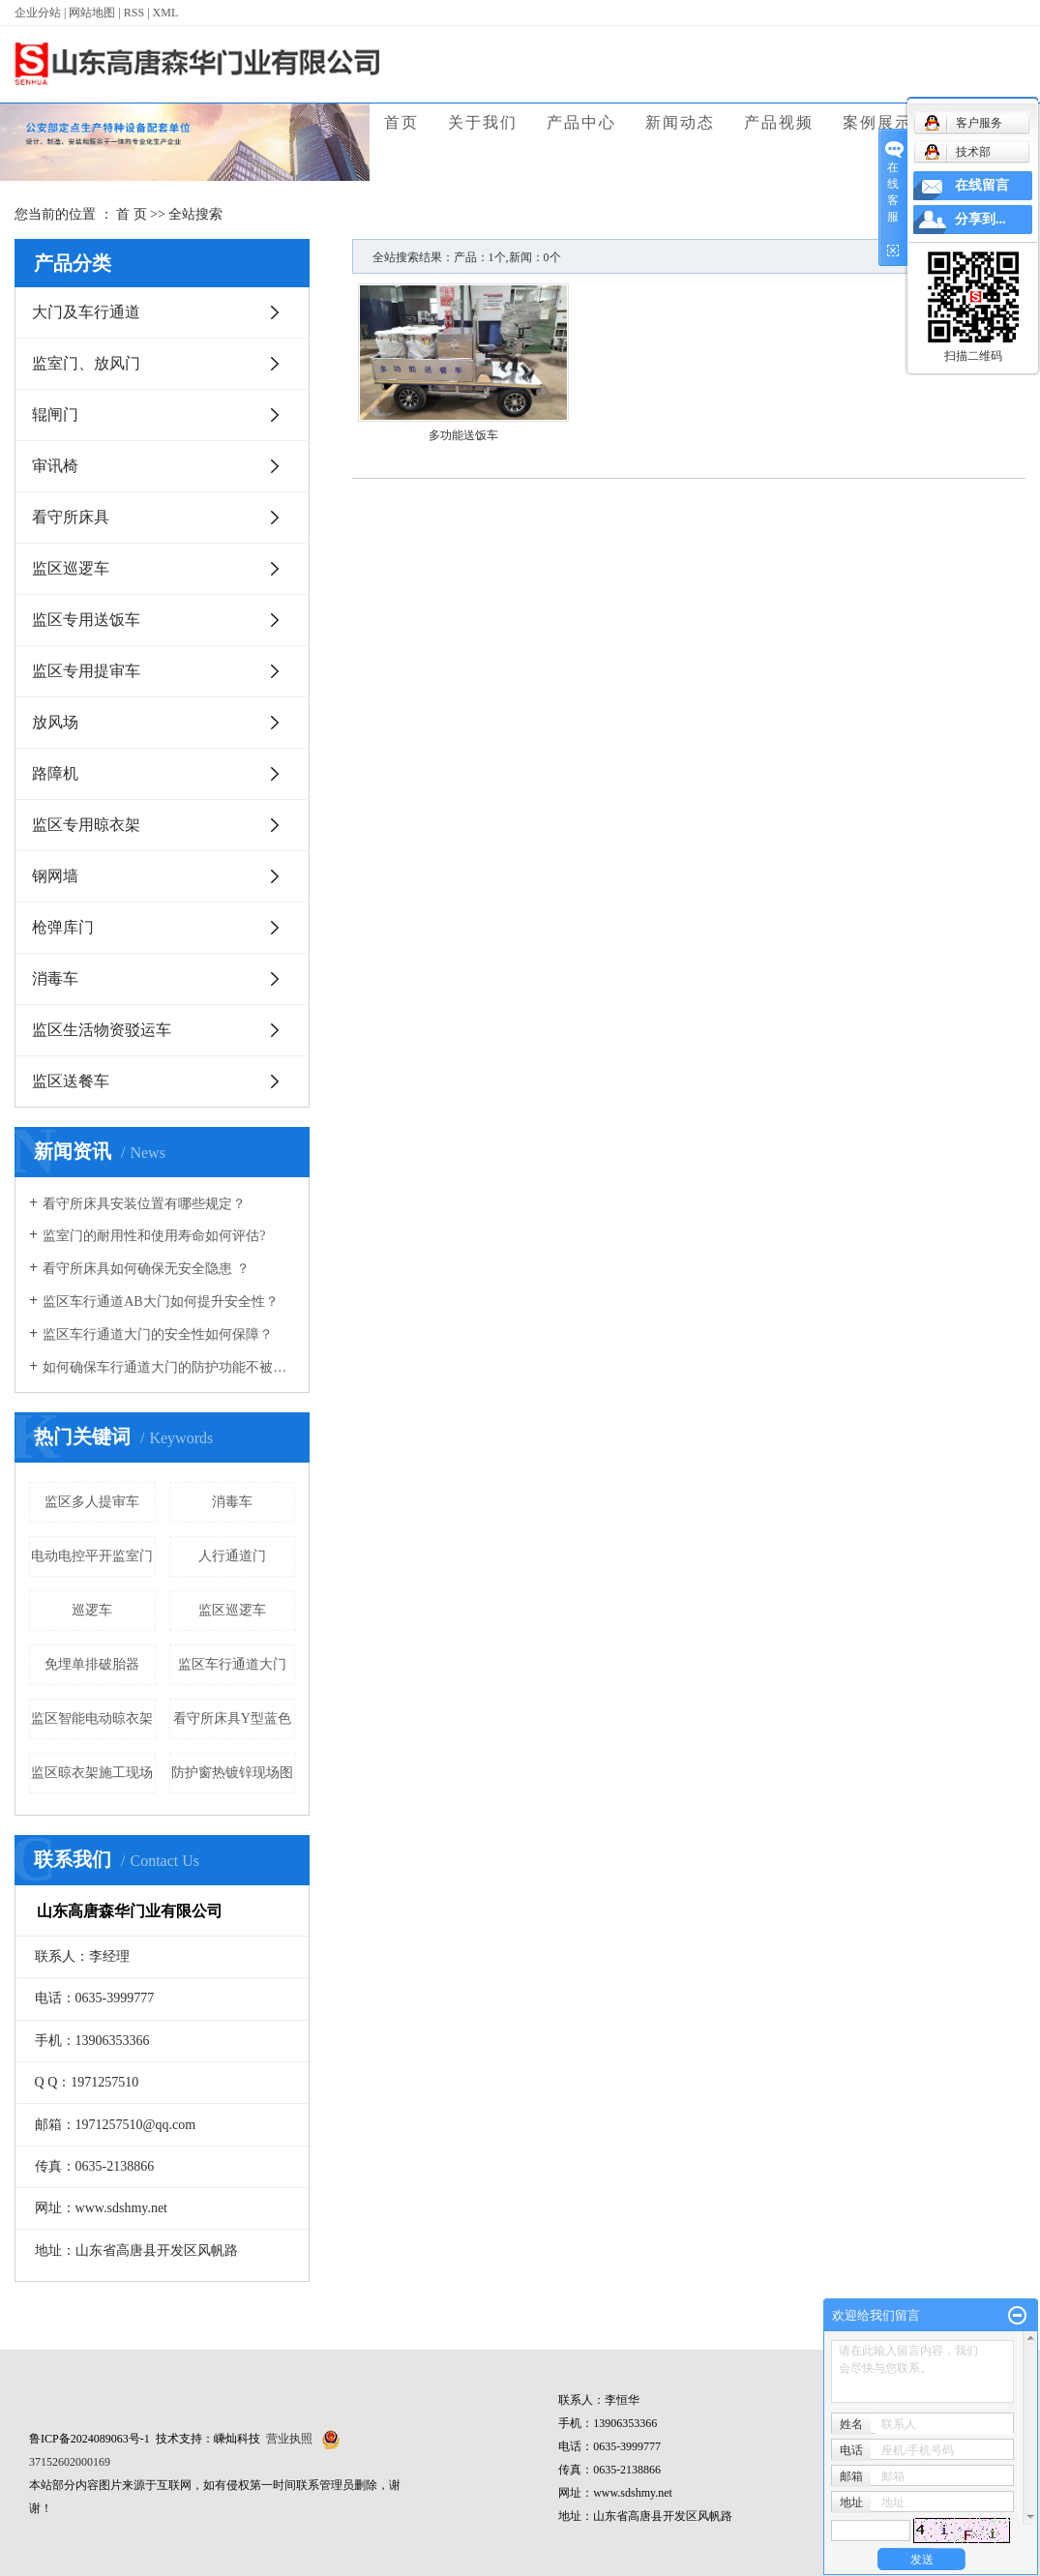 The image size is (1040, 2576). I want to click on 在线留言, so click(982, 185).